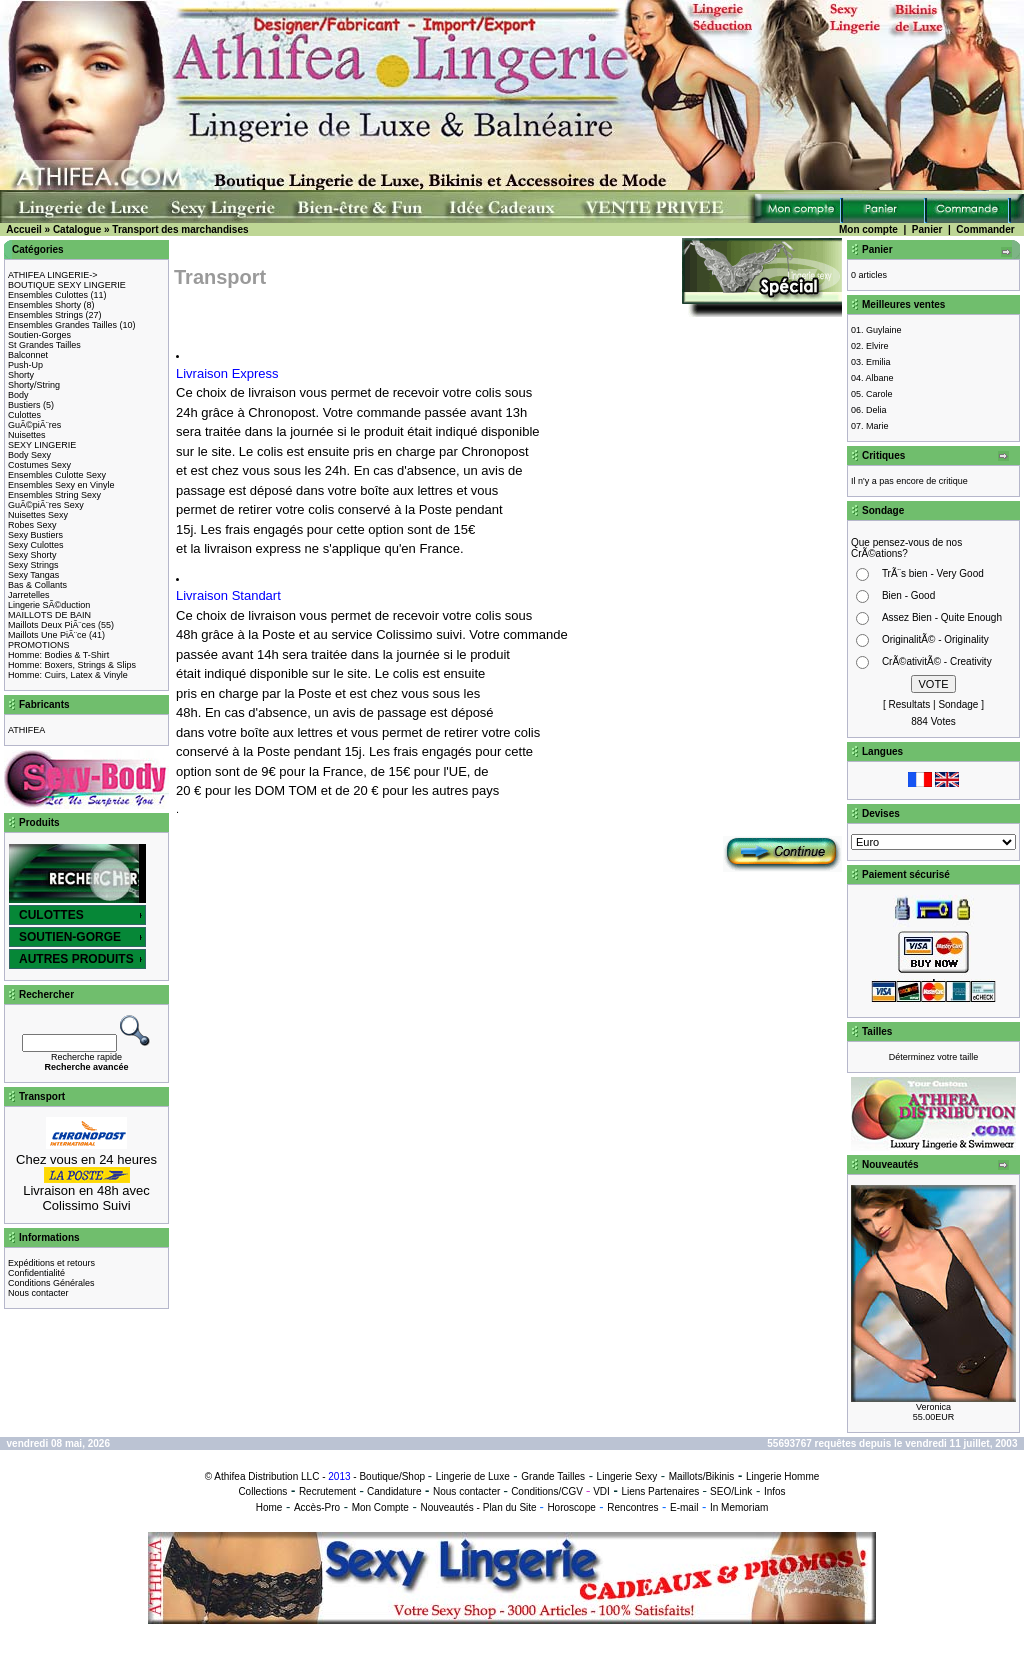 This screenshot has width=1024, height=1672. I want to click on Sexy Strings, so click(33, 565).